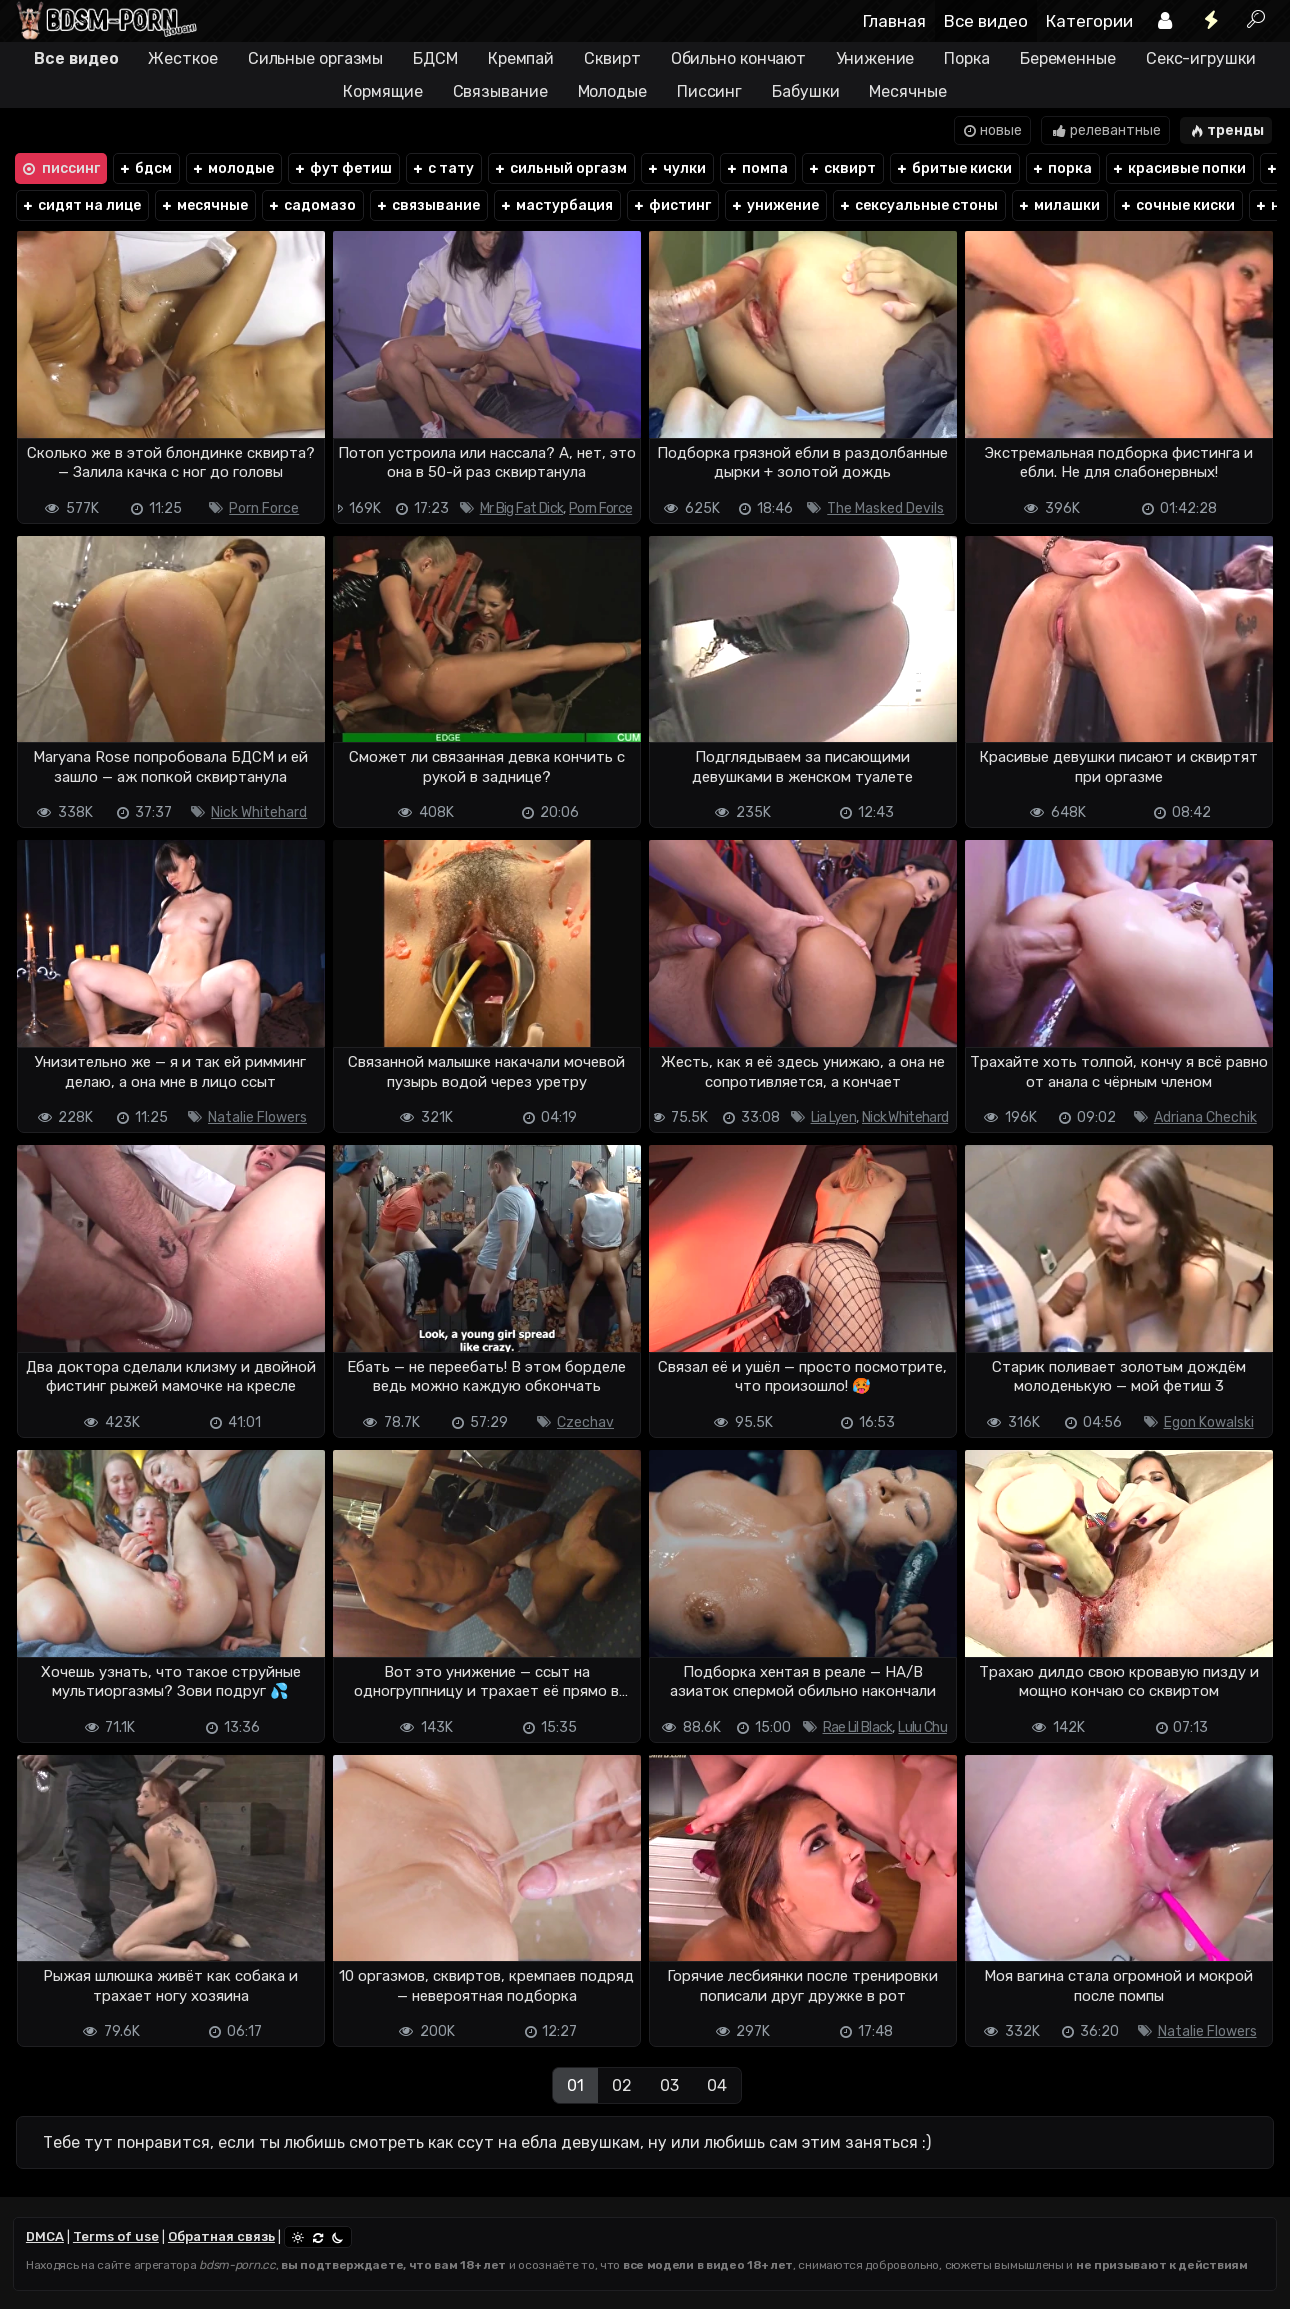  I want to click on красивые попки, so click(1178, 168).